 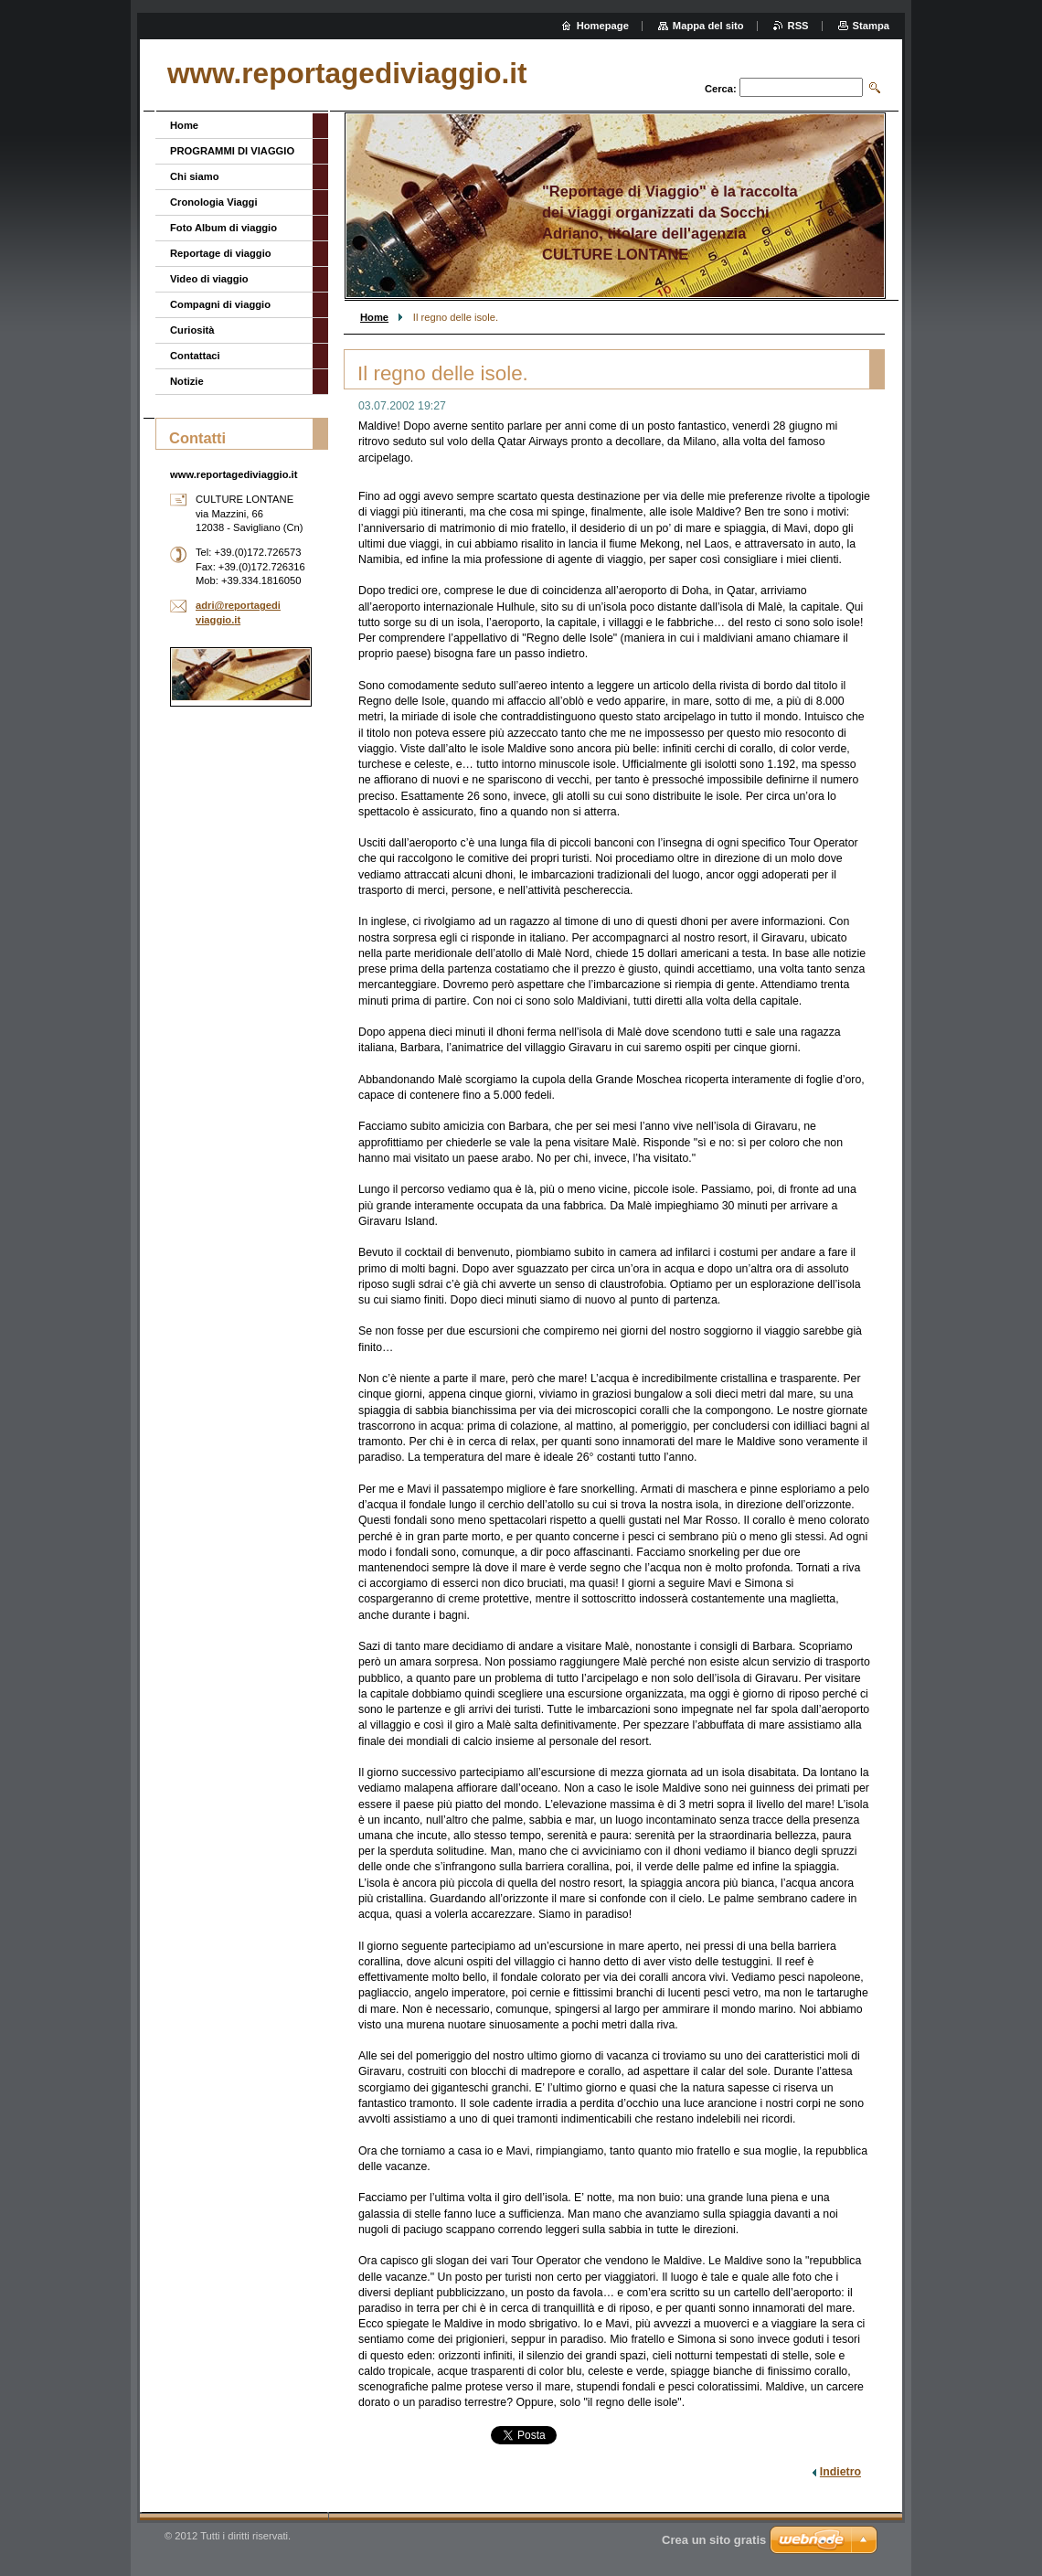 I want to click on Stampa, so click(x=871, y=25).